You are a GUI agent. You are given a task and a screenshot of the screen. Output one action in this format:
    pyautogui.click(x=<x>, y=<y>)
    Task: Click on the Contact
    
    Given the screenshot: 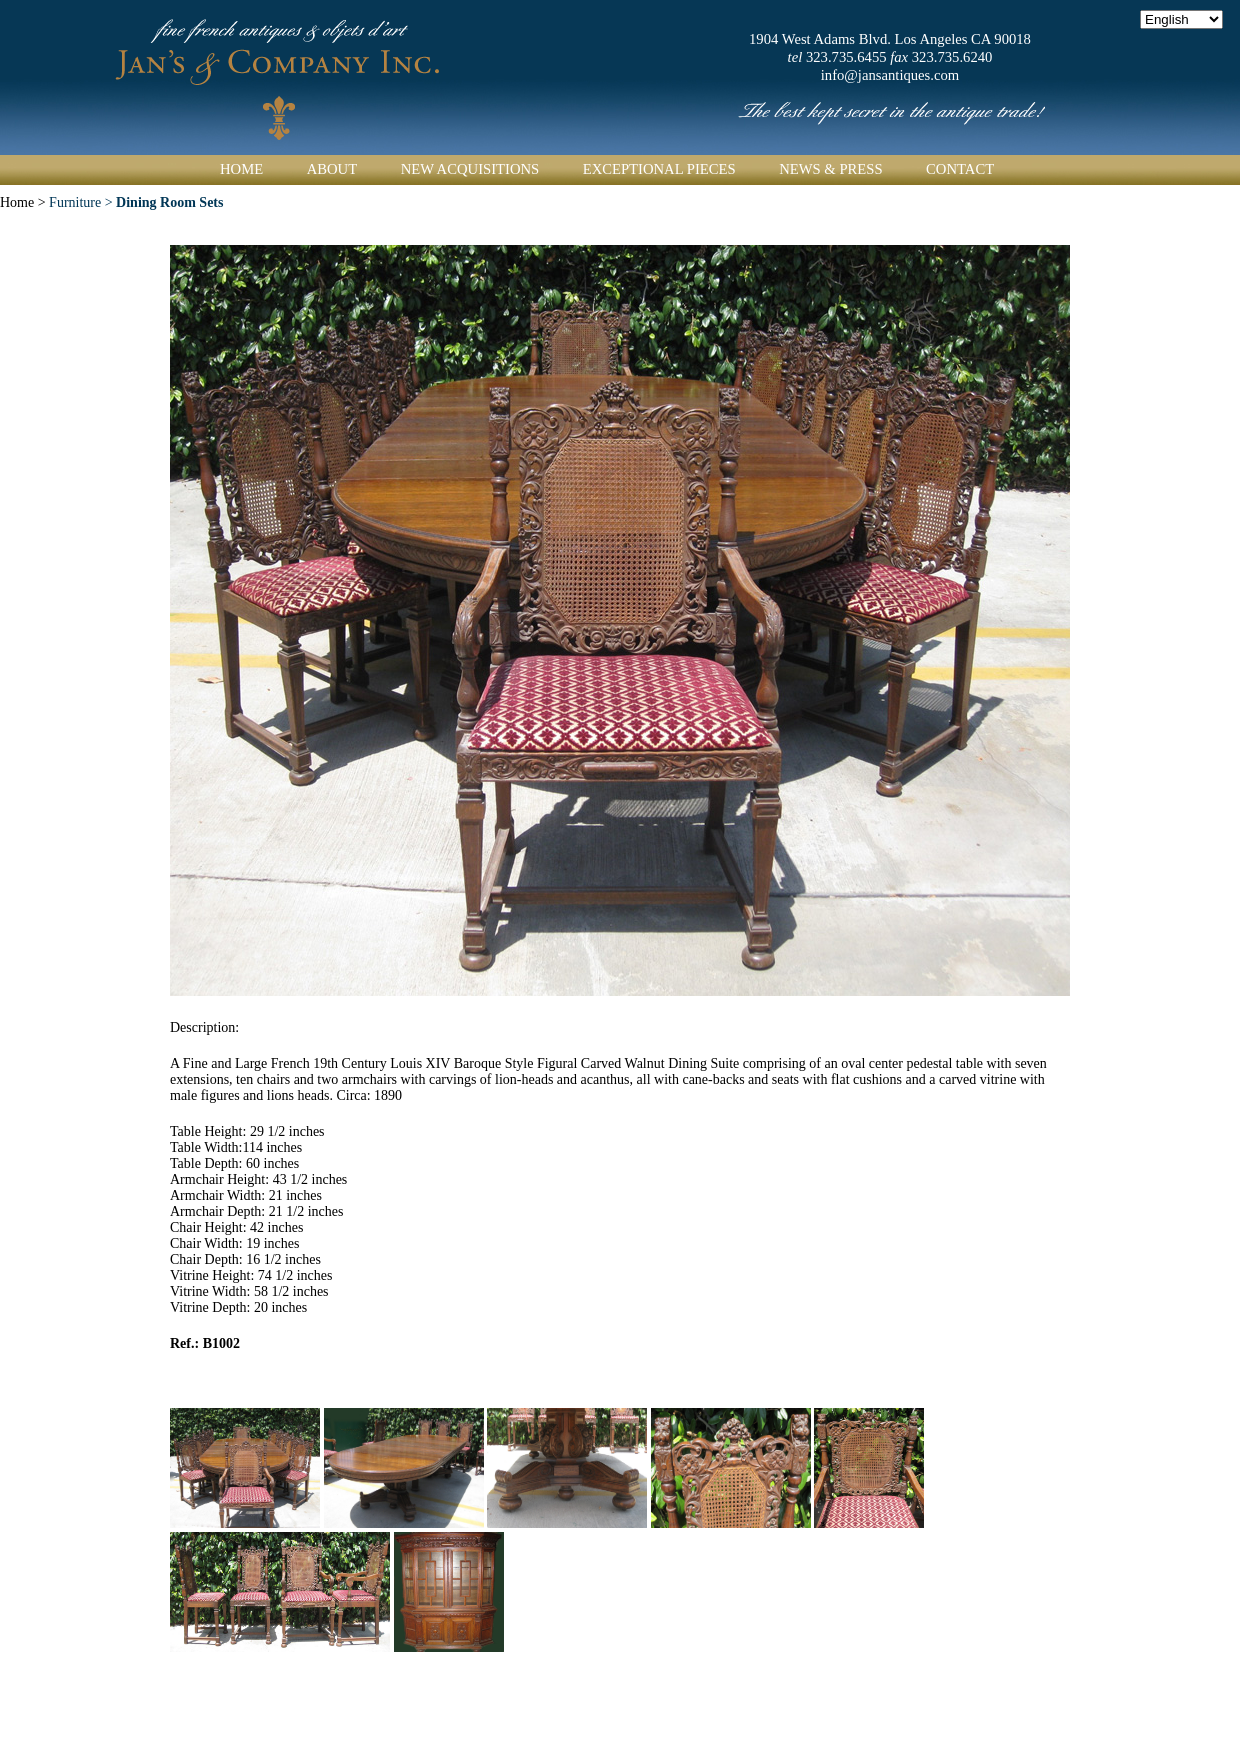 What is the action you would take?
    pyautogui.click(x=960, y=169)
    